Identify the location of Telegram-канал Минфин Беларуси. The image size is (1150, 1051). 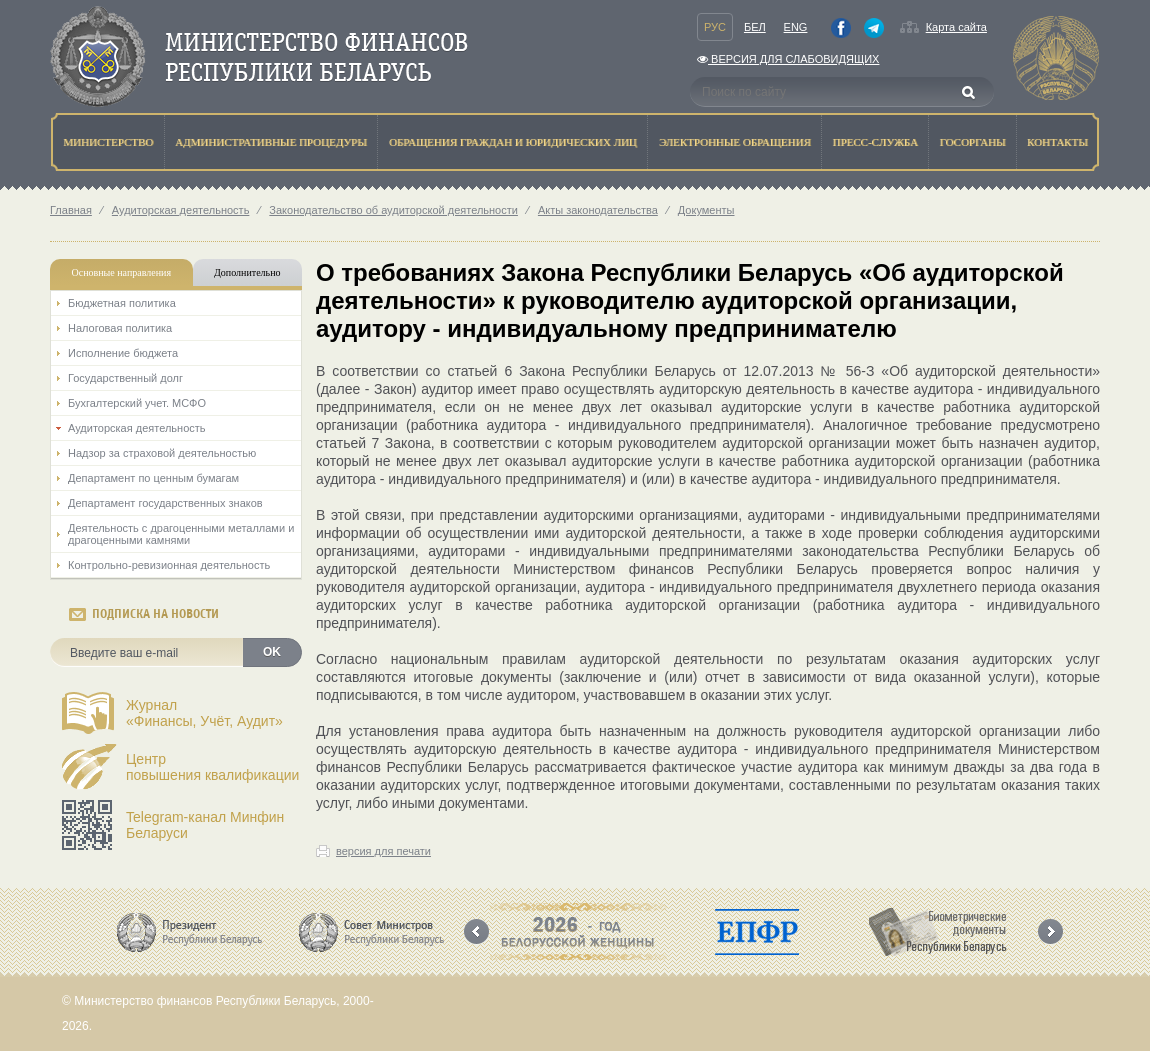
(205, 825).